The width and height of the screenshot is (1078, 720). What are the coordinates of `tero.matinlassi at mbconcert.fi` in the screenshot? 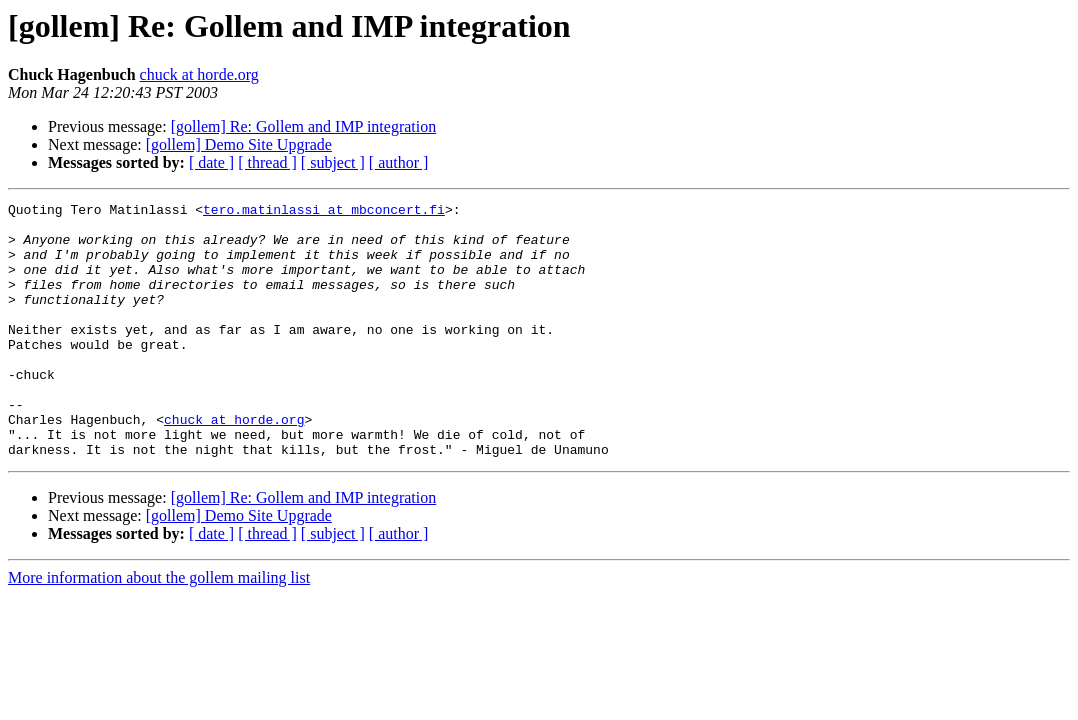 It's located at (324, 212).